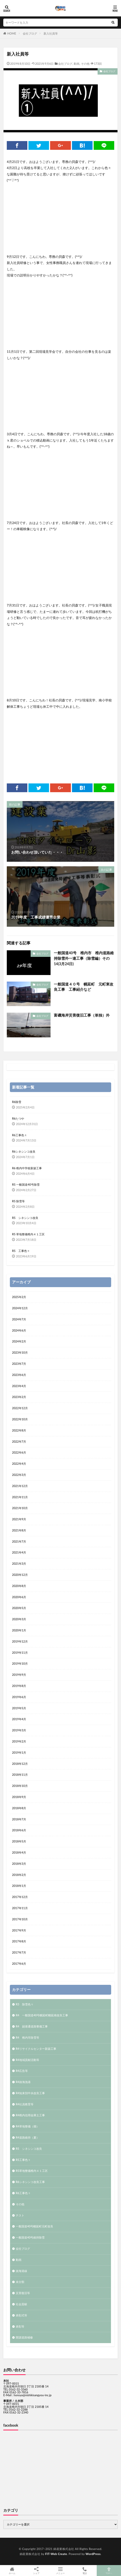 This screenshot has width=121, height=2576. Describe the element at coordinates (19, 1863) in the screenshot. I see `2018年3月` at that location.